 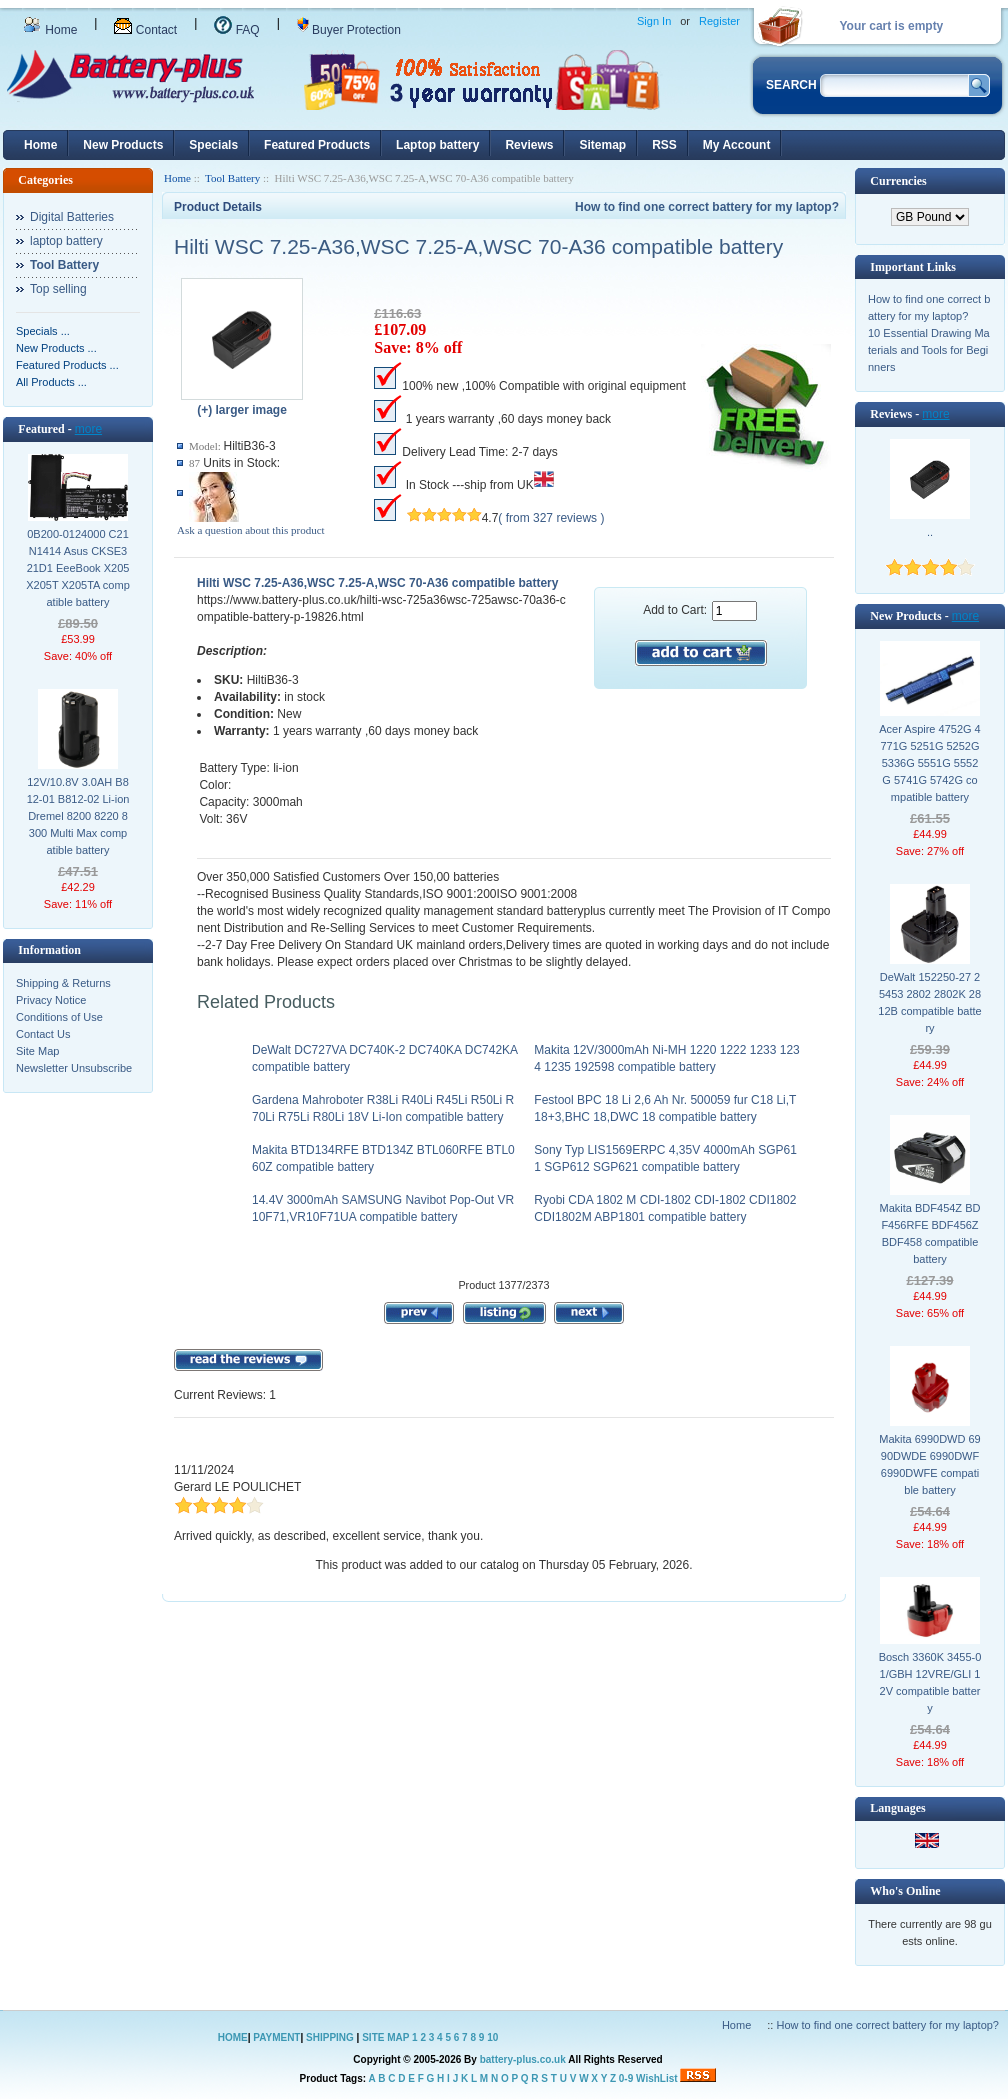 I want to click on HOME, so click(x=233, y=2037).